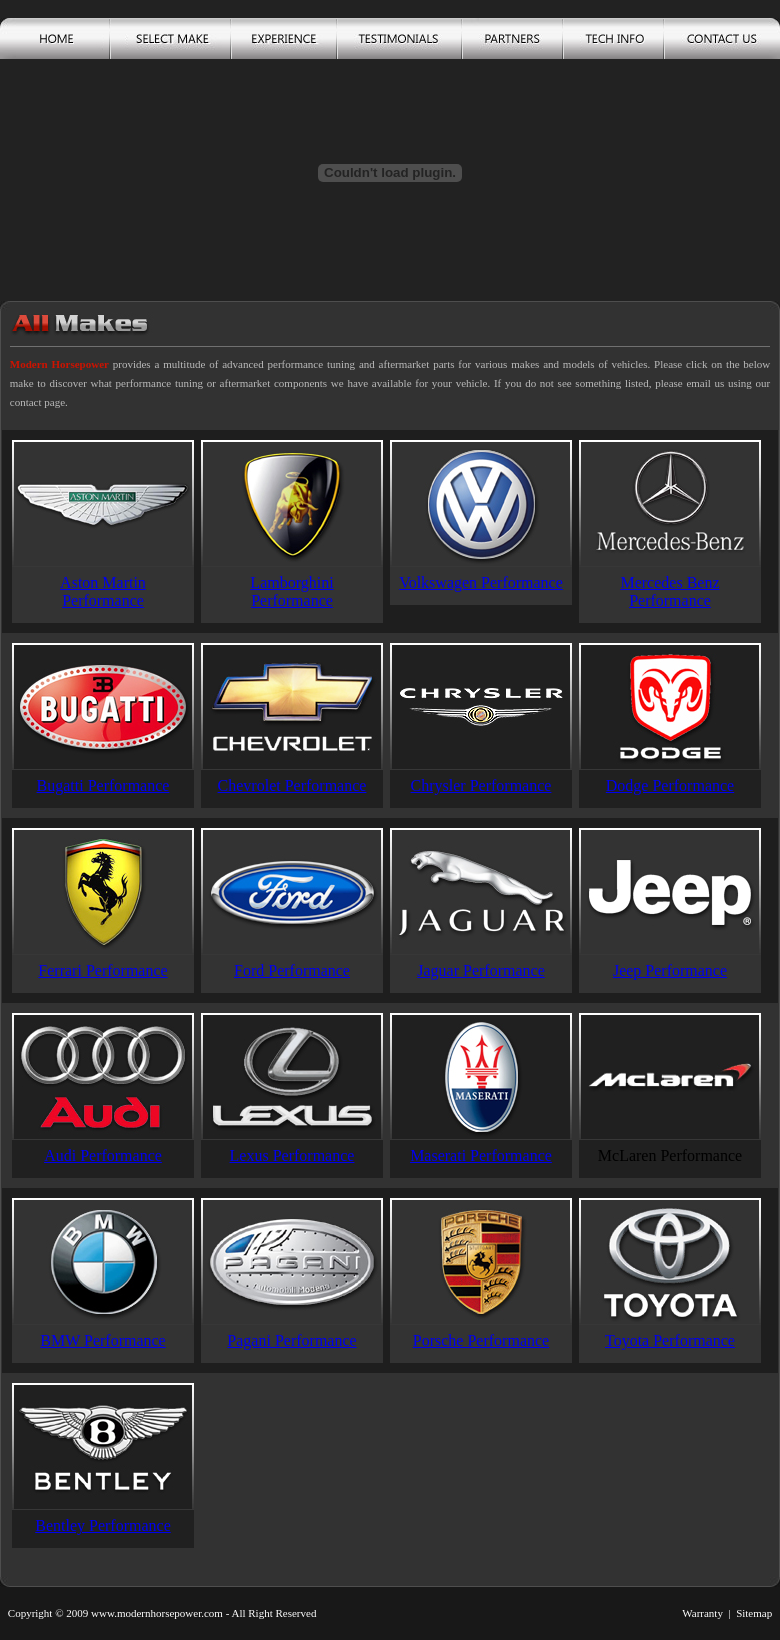 The height and width of the screenshot is (1640, 780). I want to click on Dodge Performance, so click(670, 785).